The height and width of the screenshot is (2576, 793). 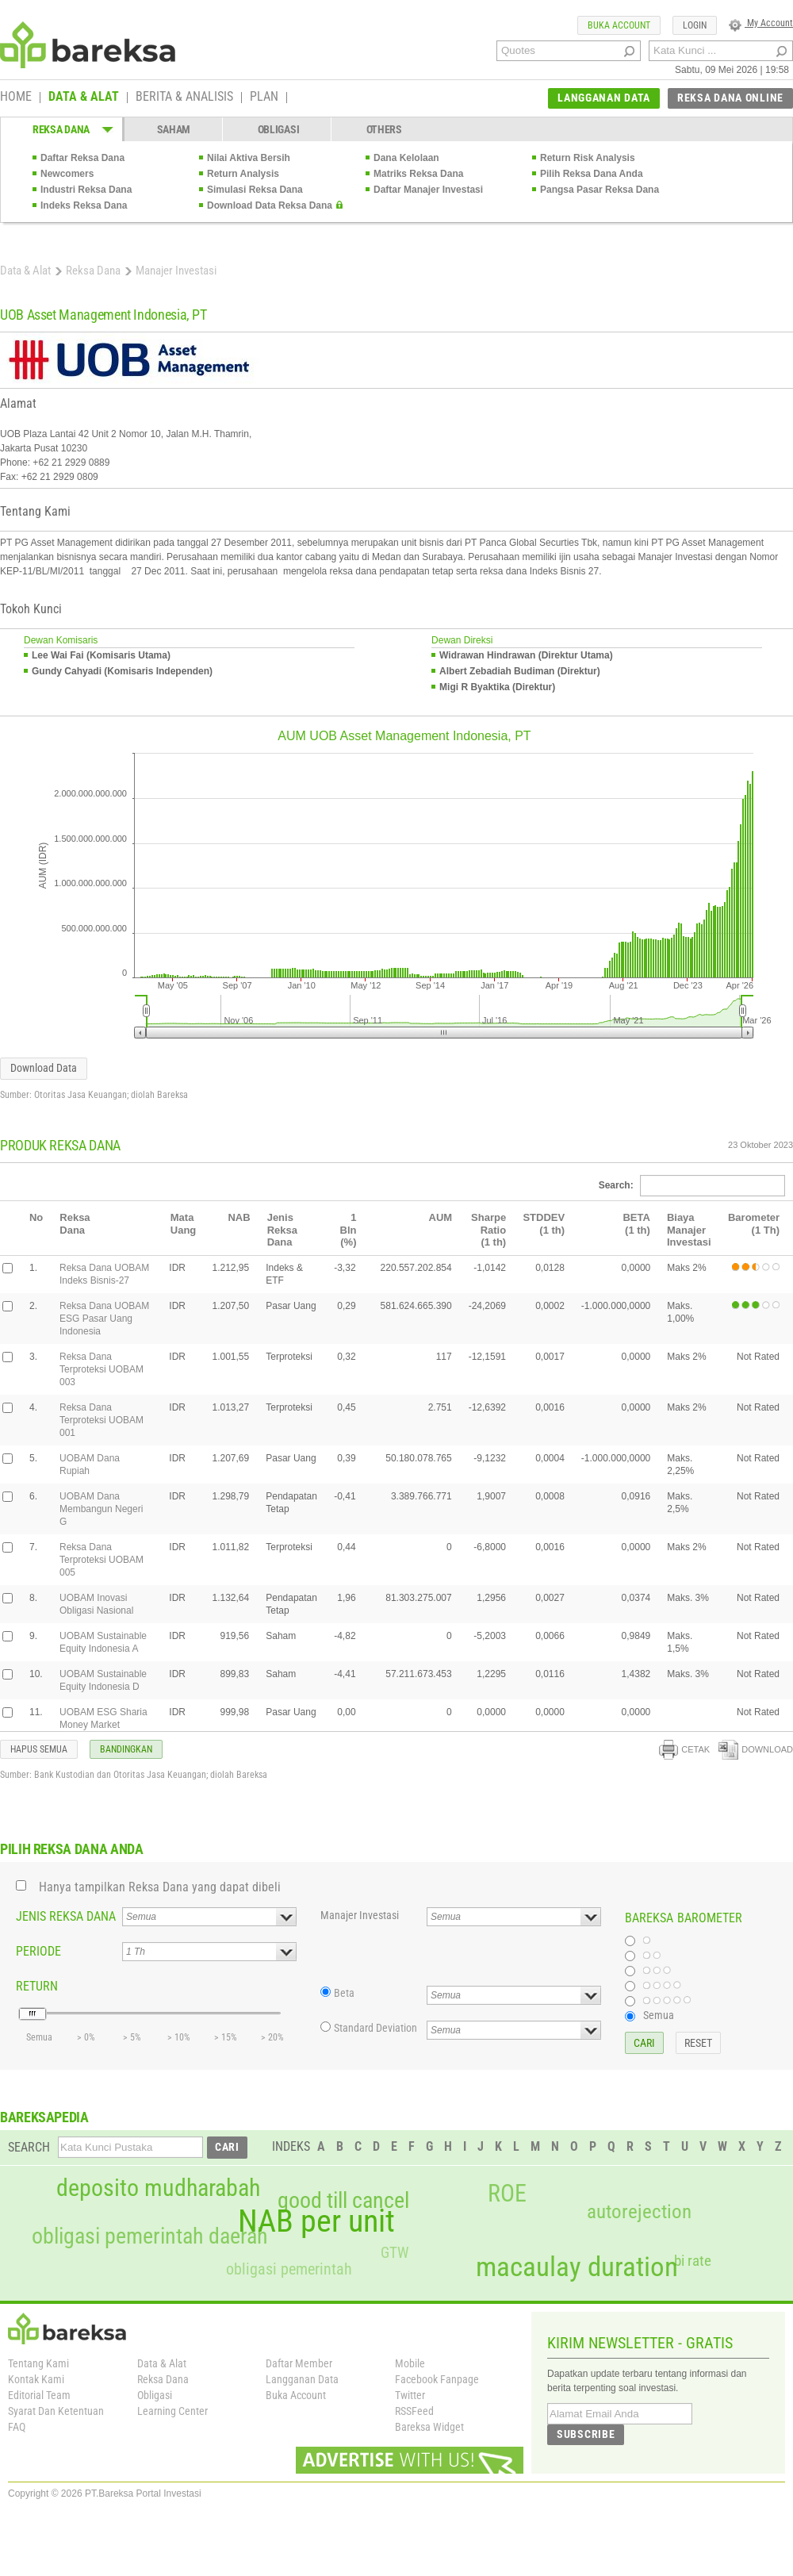 I want to click on DATA & ALAT, so click(x=83, y=97).